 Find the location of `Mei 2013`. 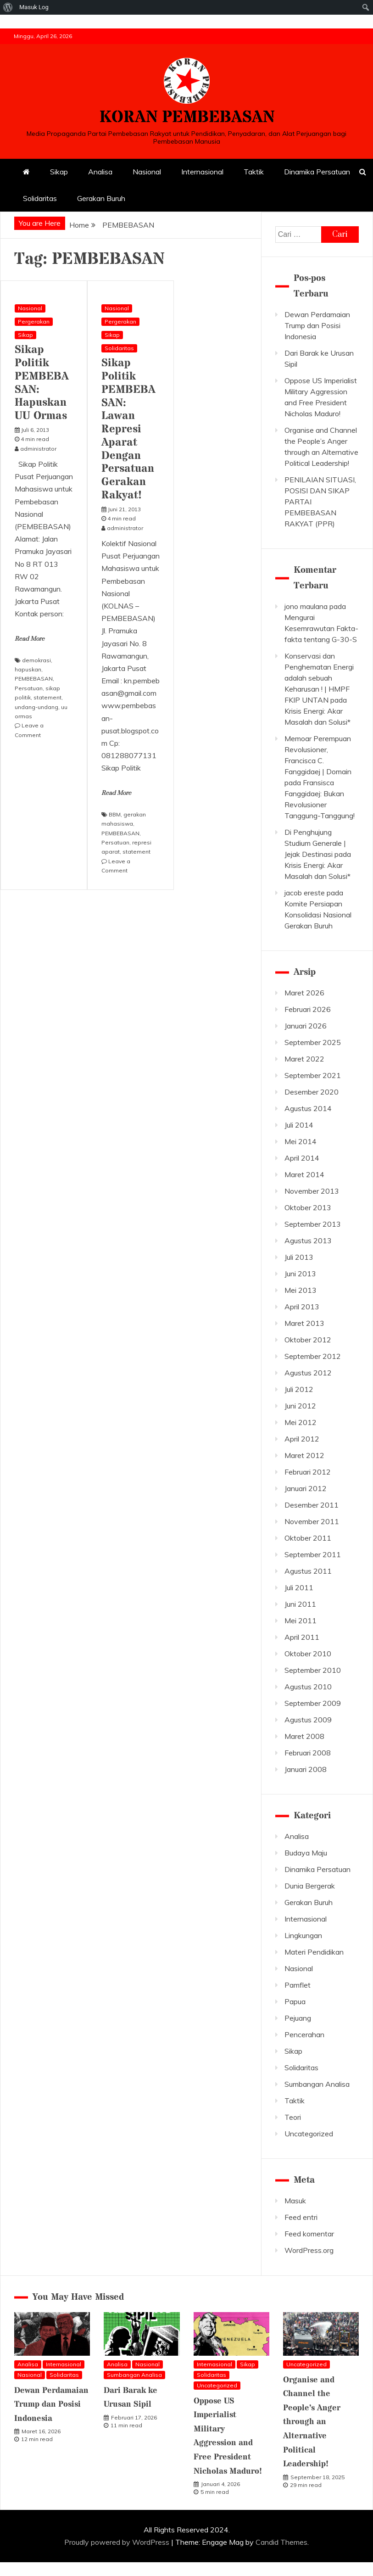

Mei 2013 is located at coordinates (300, 1290).